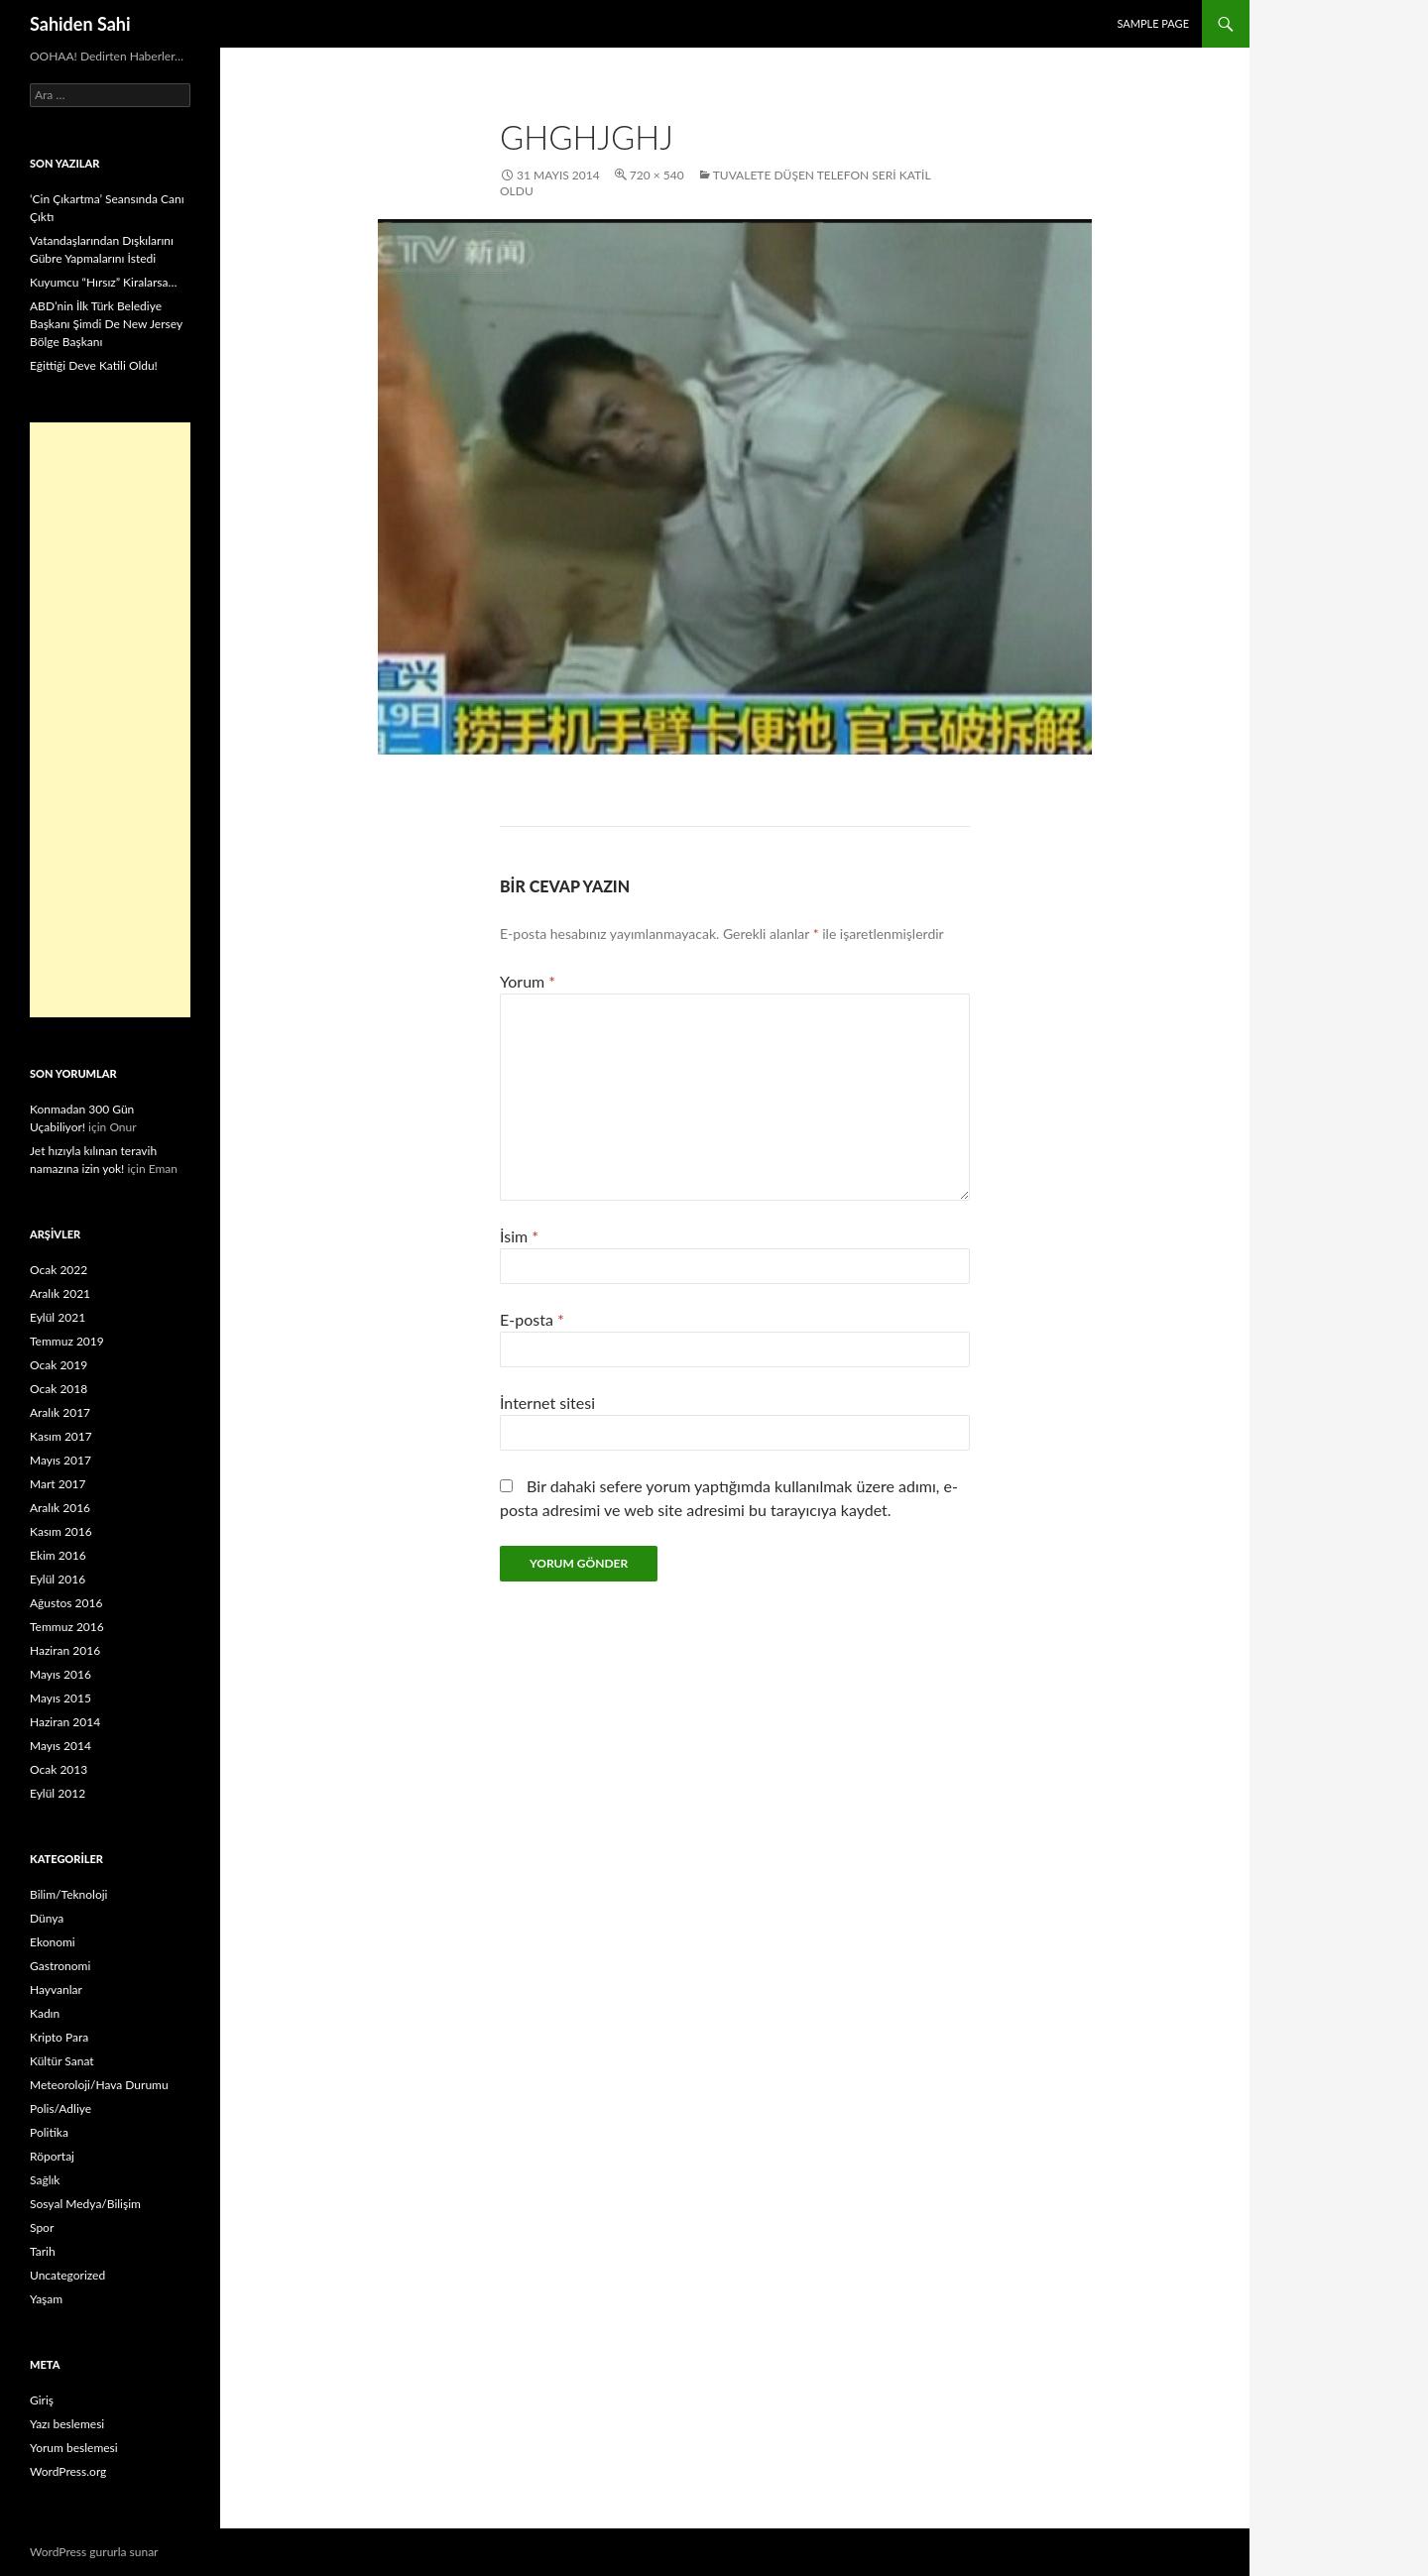 The height and width of the screenshot is (2576, 1428). Describe the element at coordinates (65, 1650) in the screenshot. I see `Haziran 2016` at that location.